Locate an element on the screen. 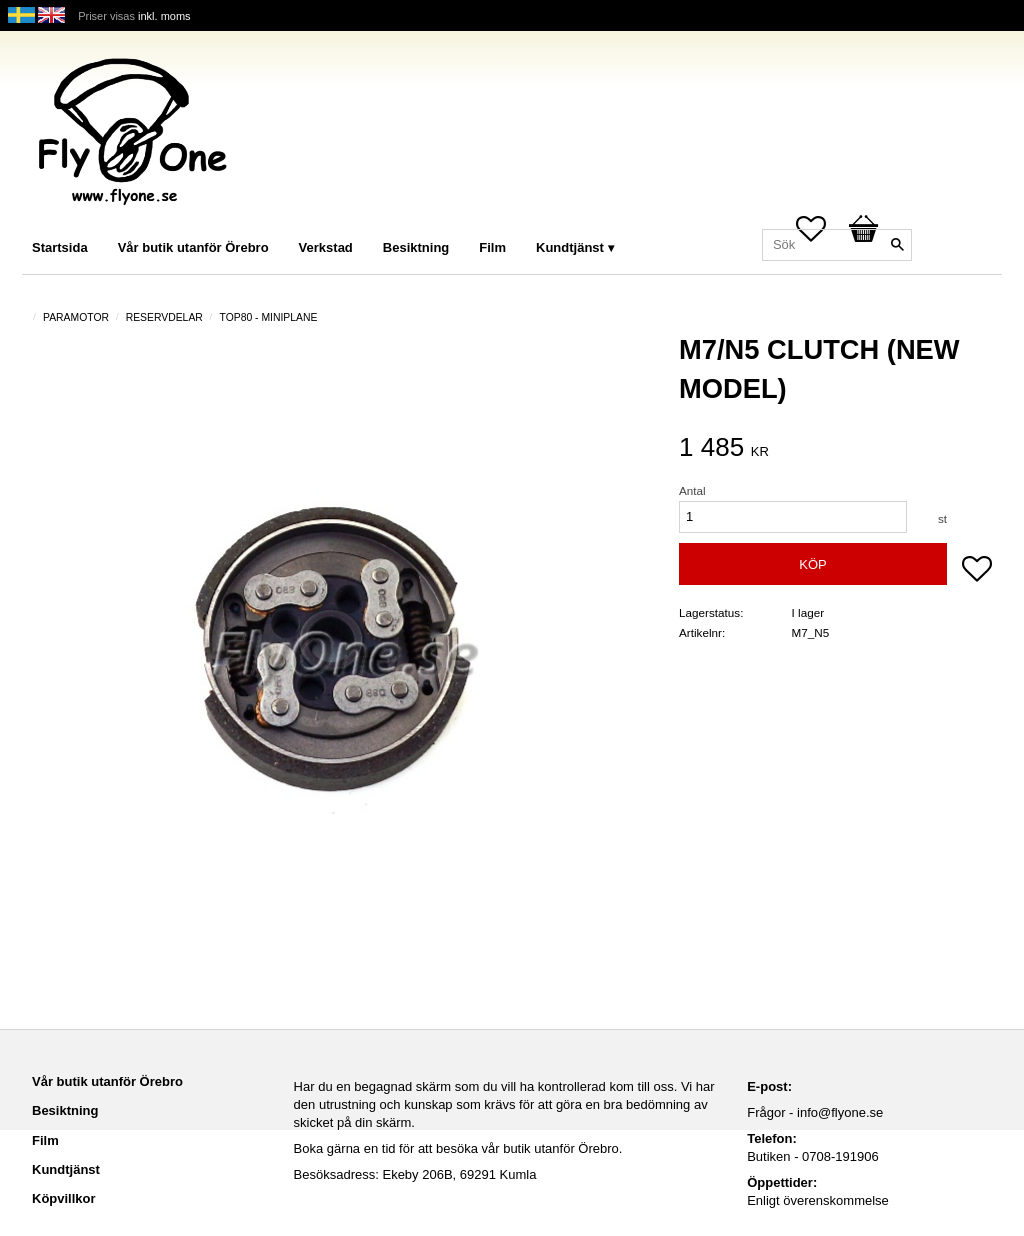 The height and width of the screenshot is (1236, 1024). Startsida [menuitem] is located at coordinates (60, 247).